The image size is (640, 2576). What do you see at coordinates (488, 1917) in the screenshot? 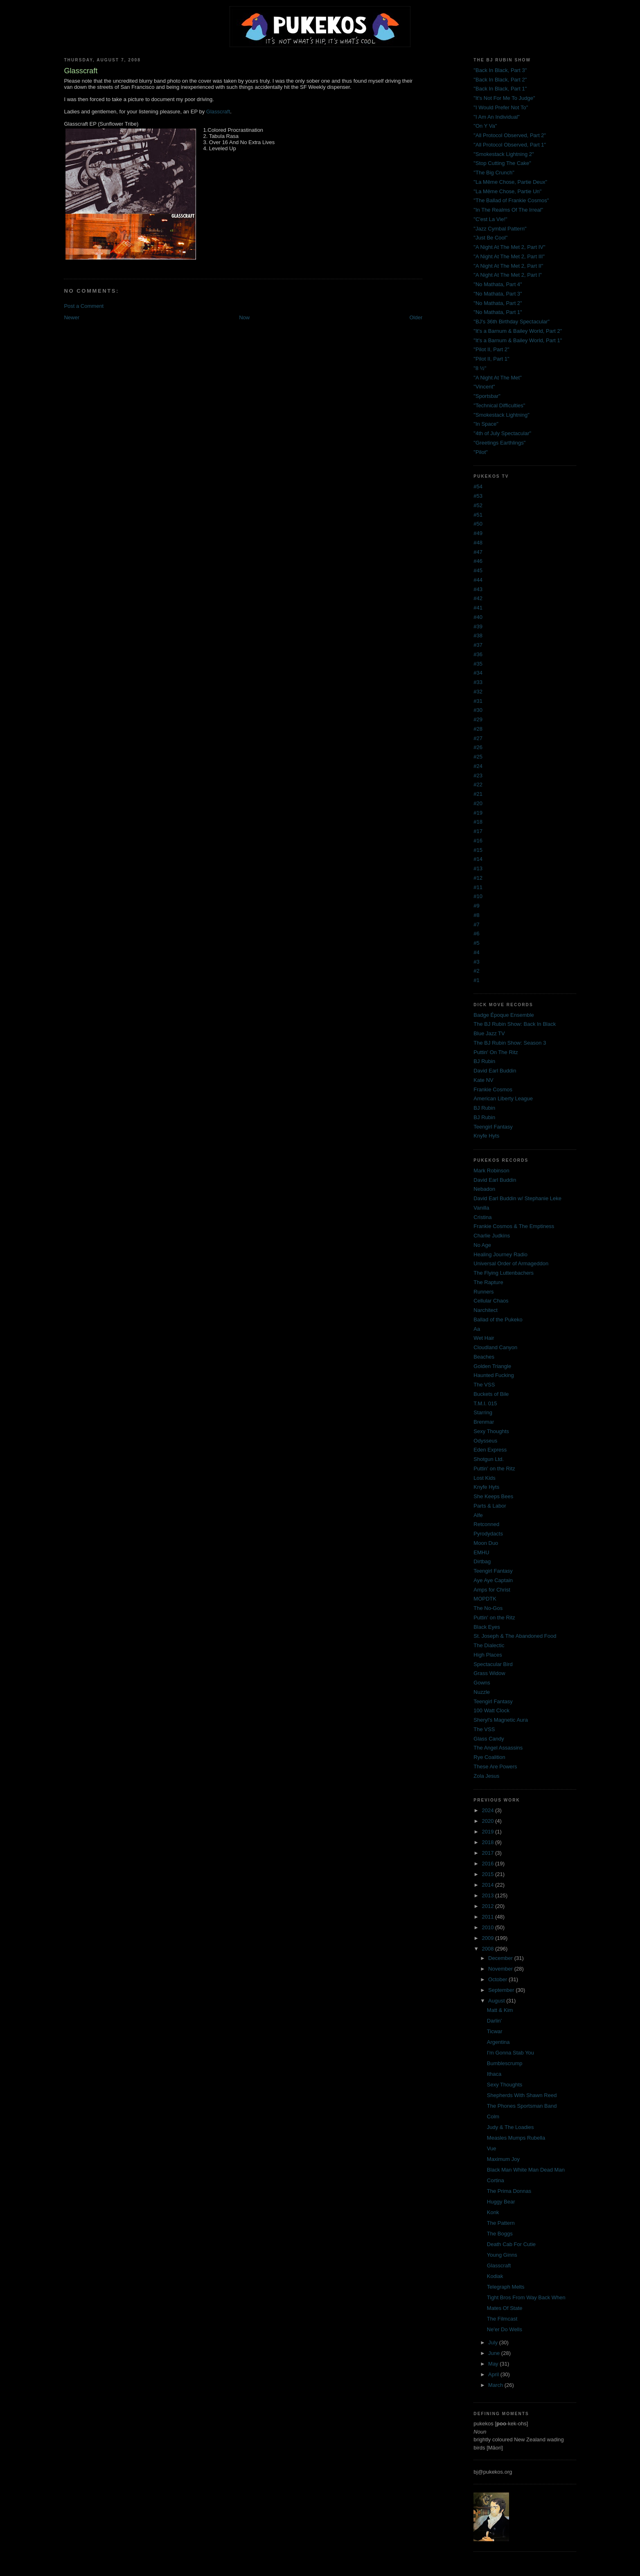
I see `2011` at bounding box center [488, 1917].